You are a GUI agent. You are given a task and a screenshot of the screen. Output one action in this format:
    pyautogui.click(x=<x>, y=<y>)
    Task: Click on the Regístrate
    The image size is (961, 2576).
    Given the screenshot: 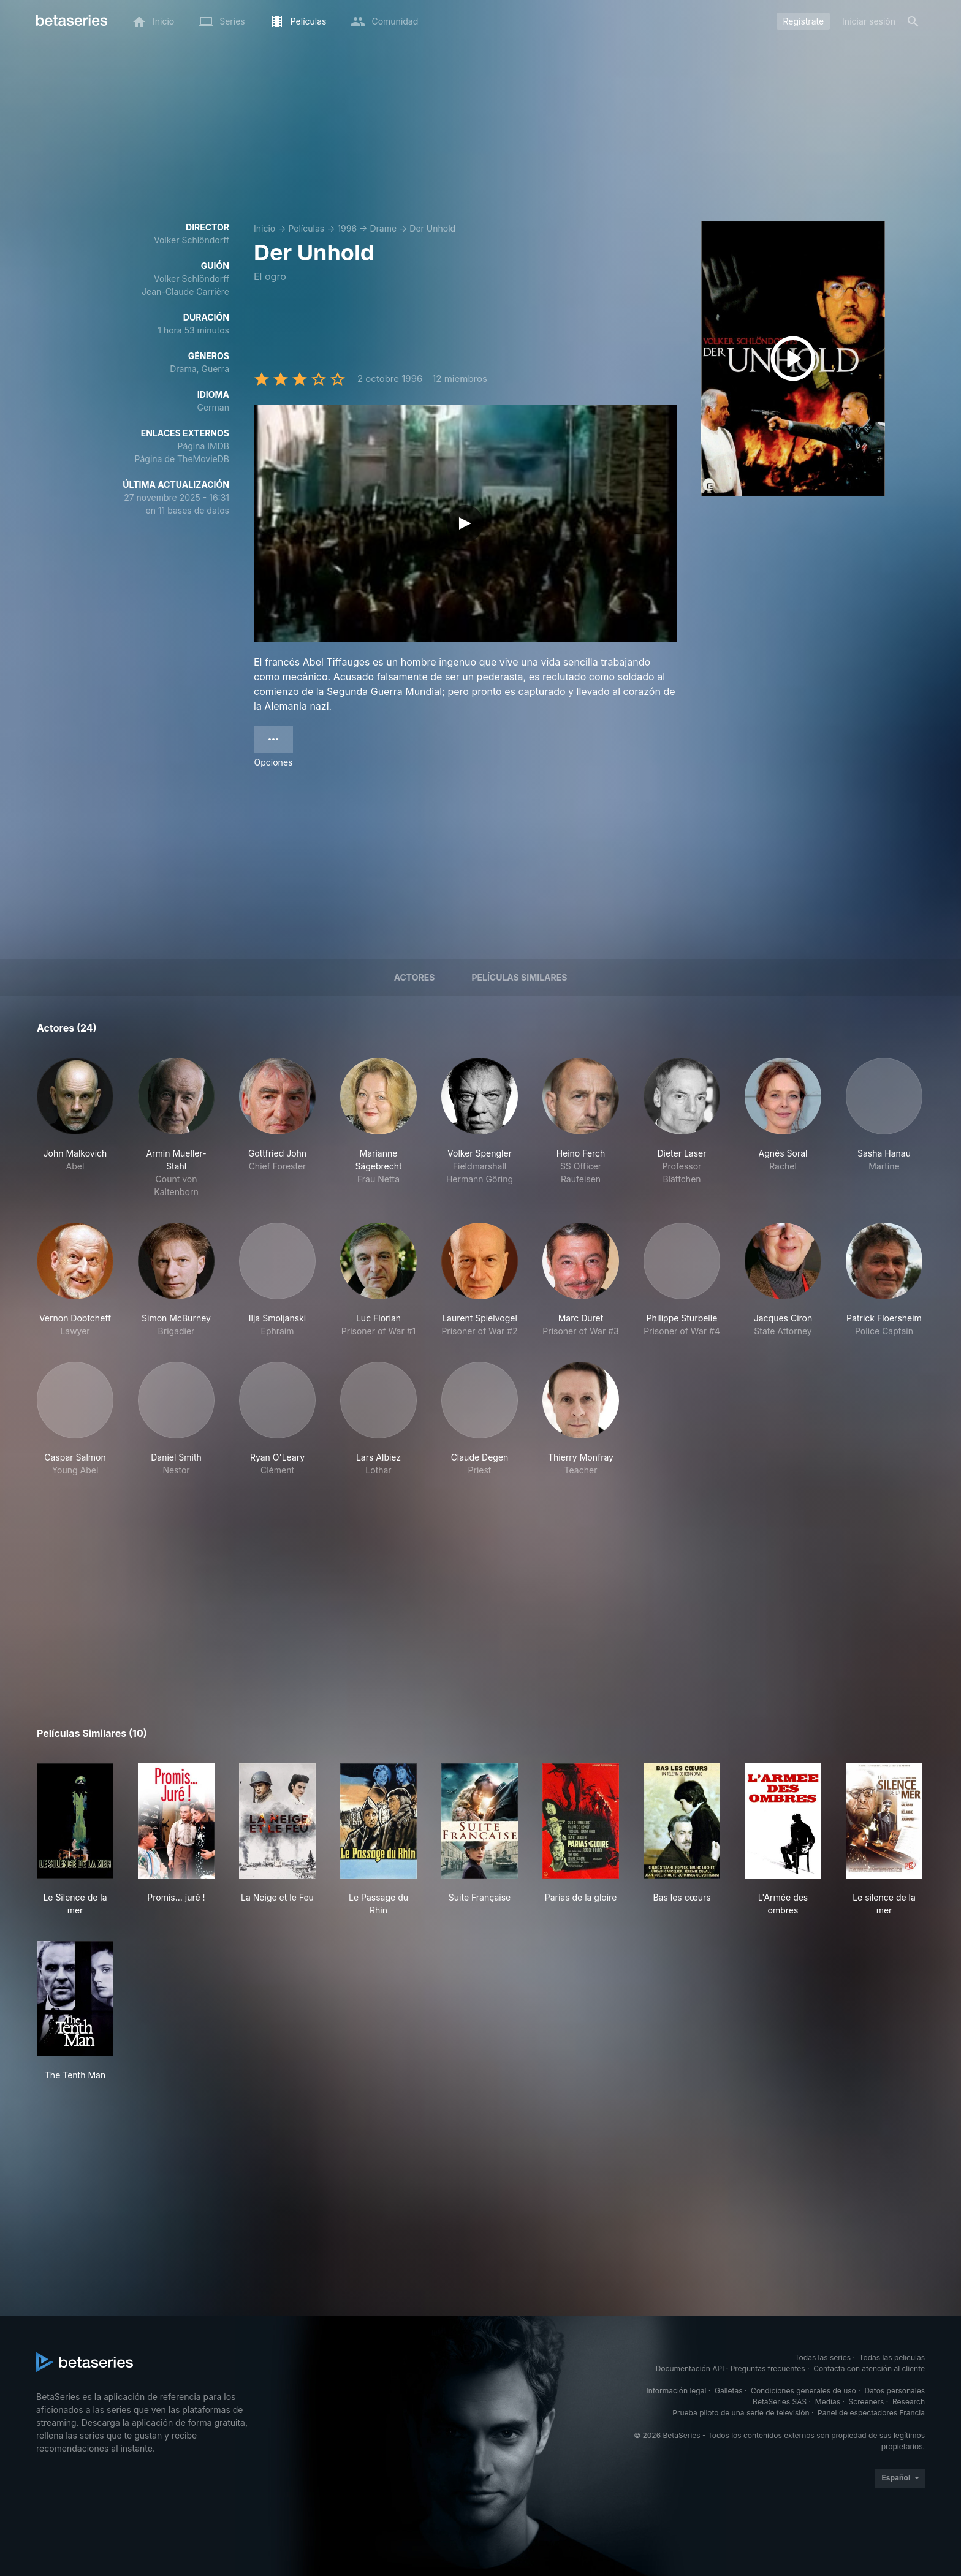 What is the action you would take?
    pyautogui.click(x=803, y=21)
    